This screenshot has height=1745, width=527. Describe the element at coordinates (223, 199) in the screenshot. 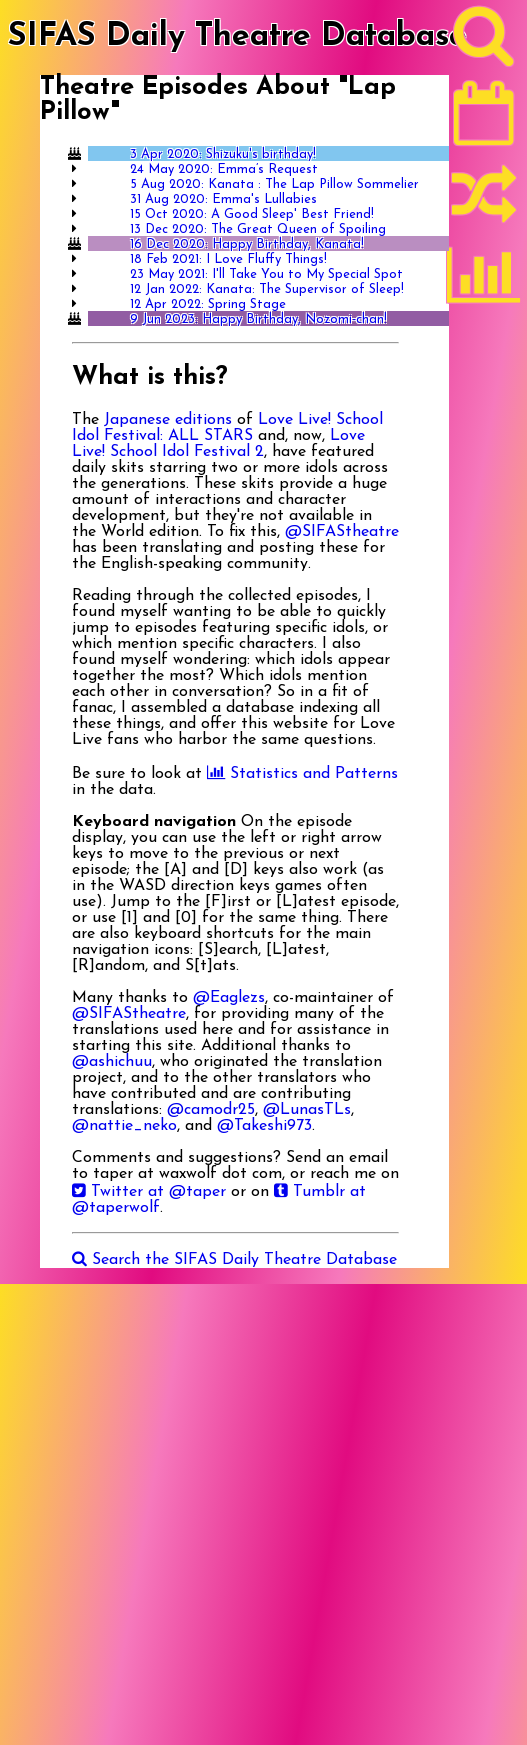

I see `31 Aug 2020: Emma's Lullabies` at that location.